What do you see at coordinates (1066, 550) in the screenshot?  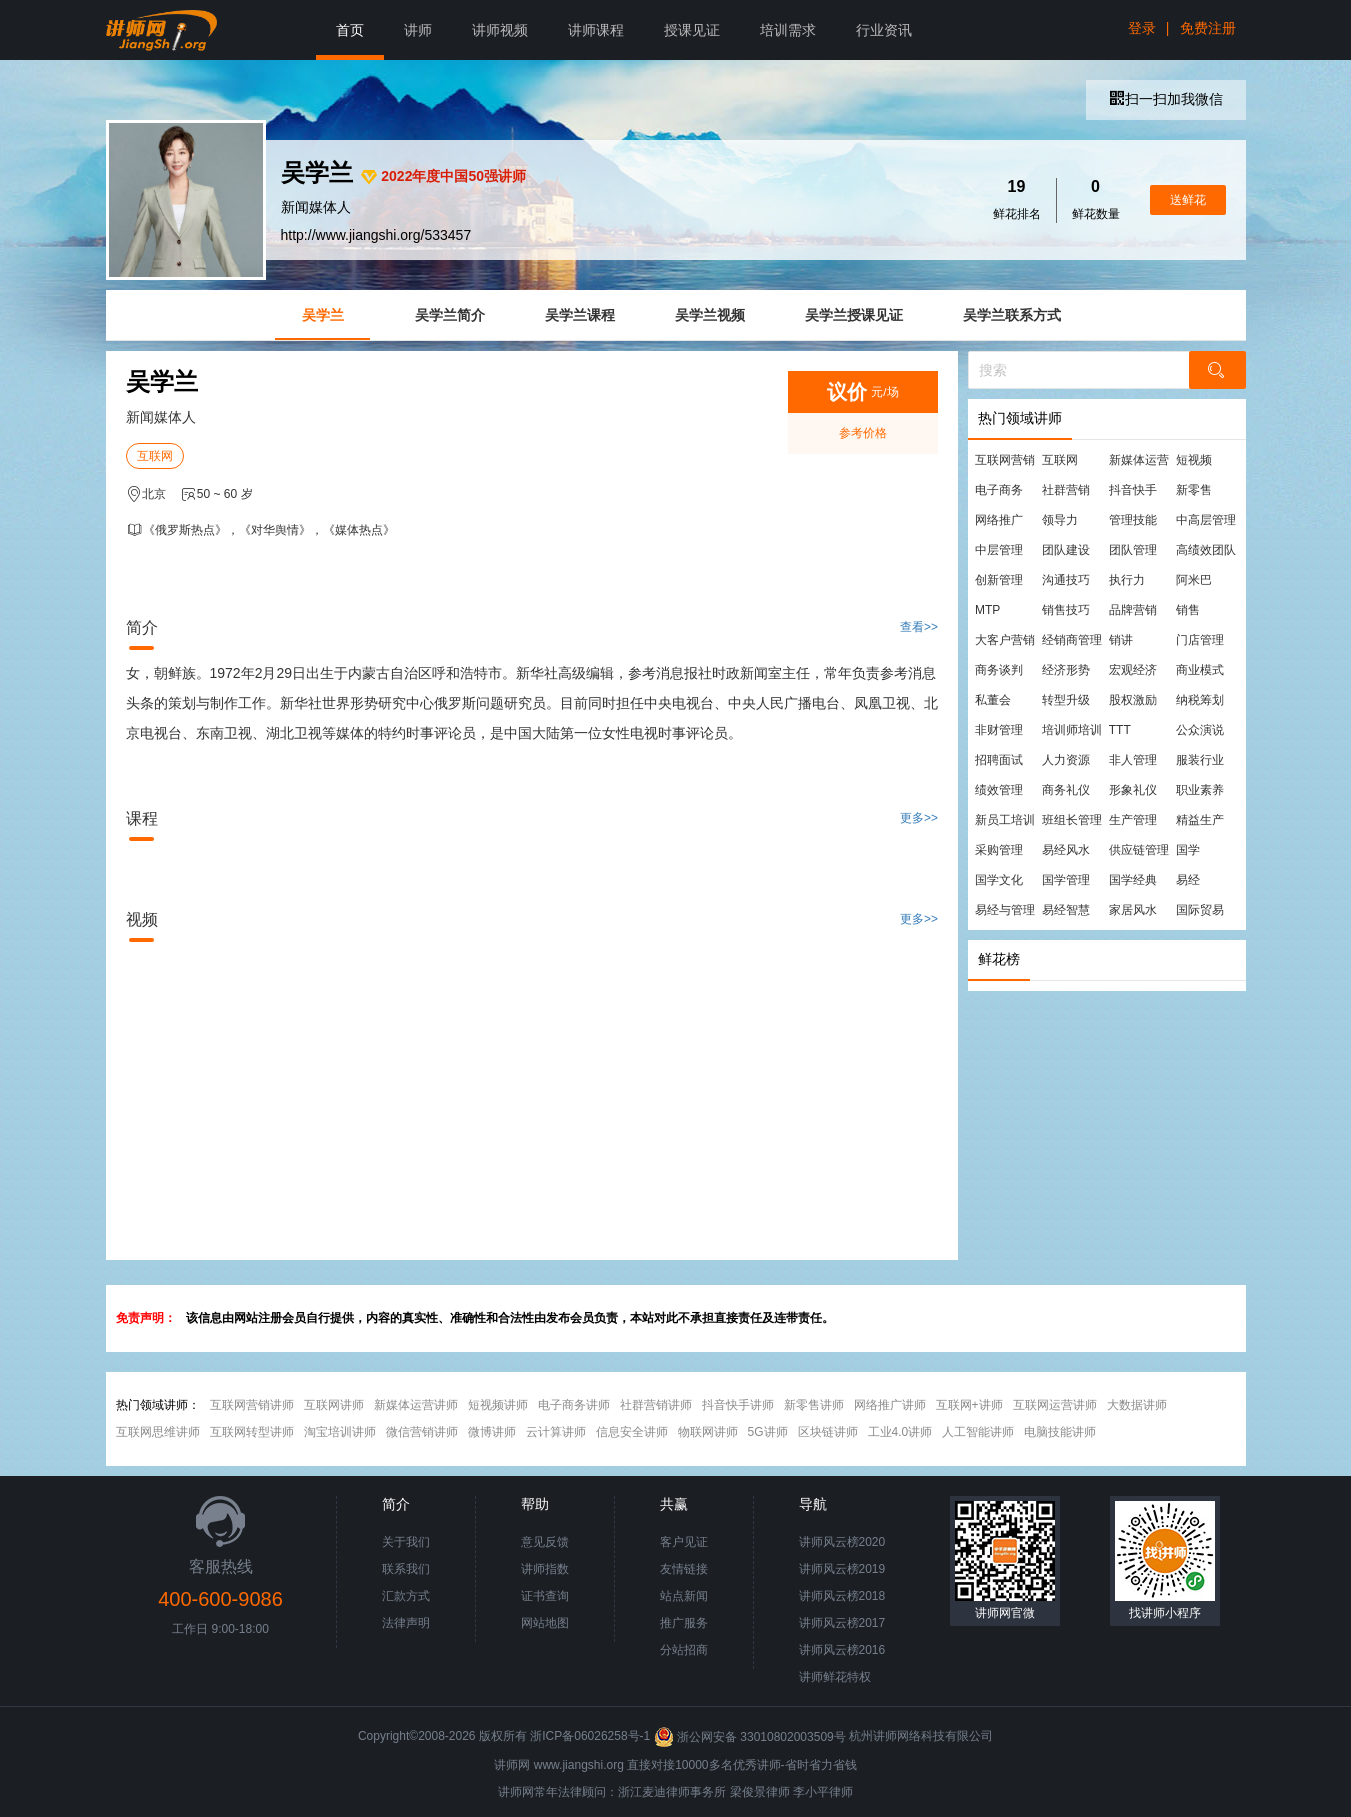 I see `团队建设` at bounding box center [1066, 550].